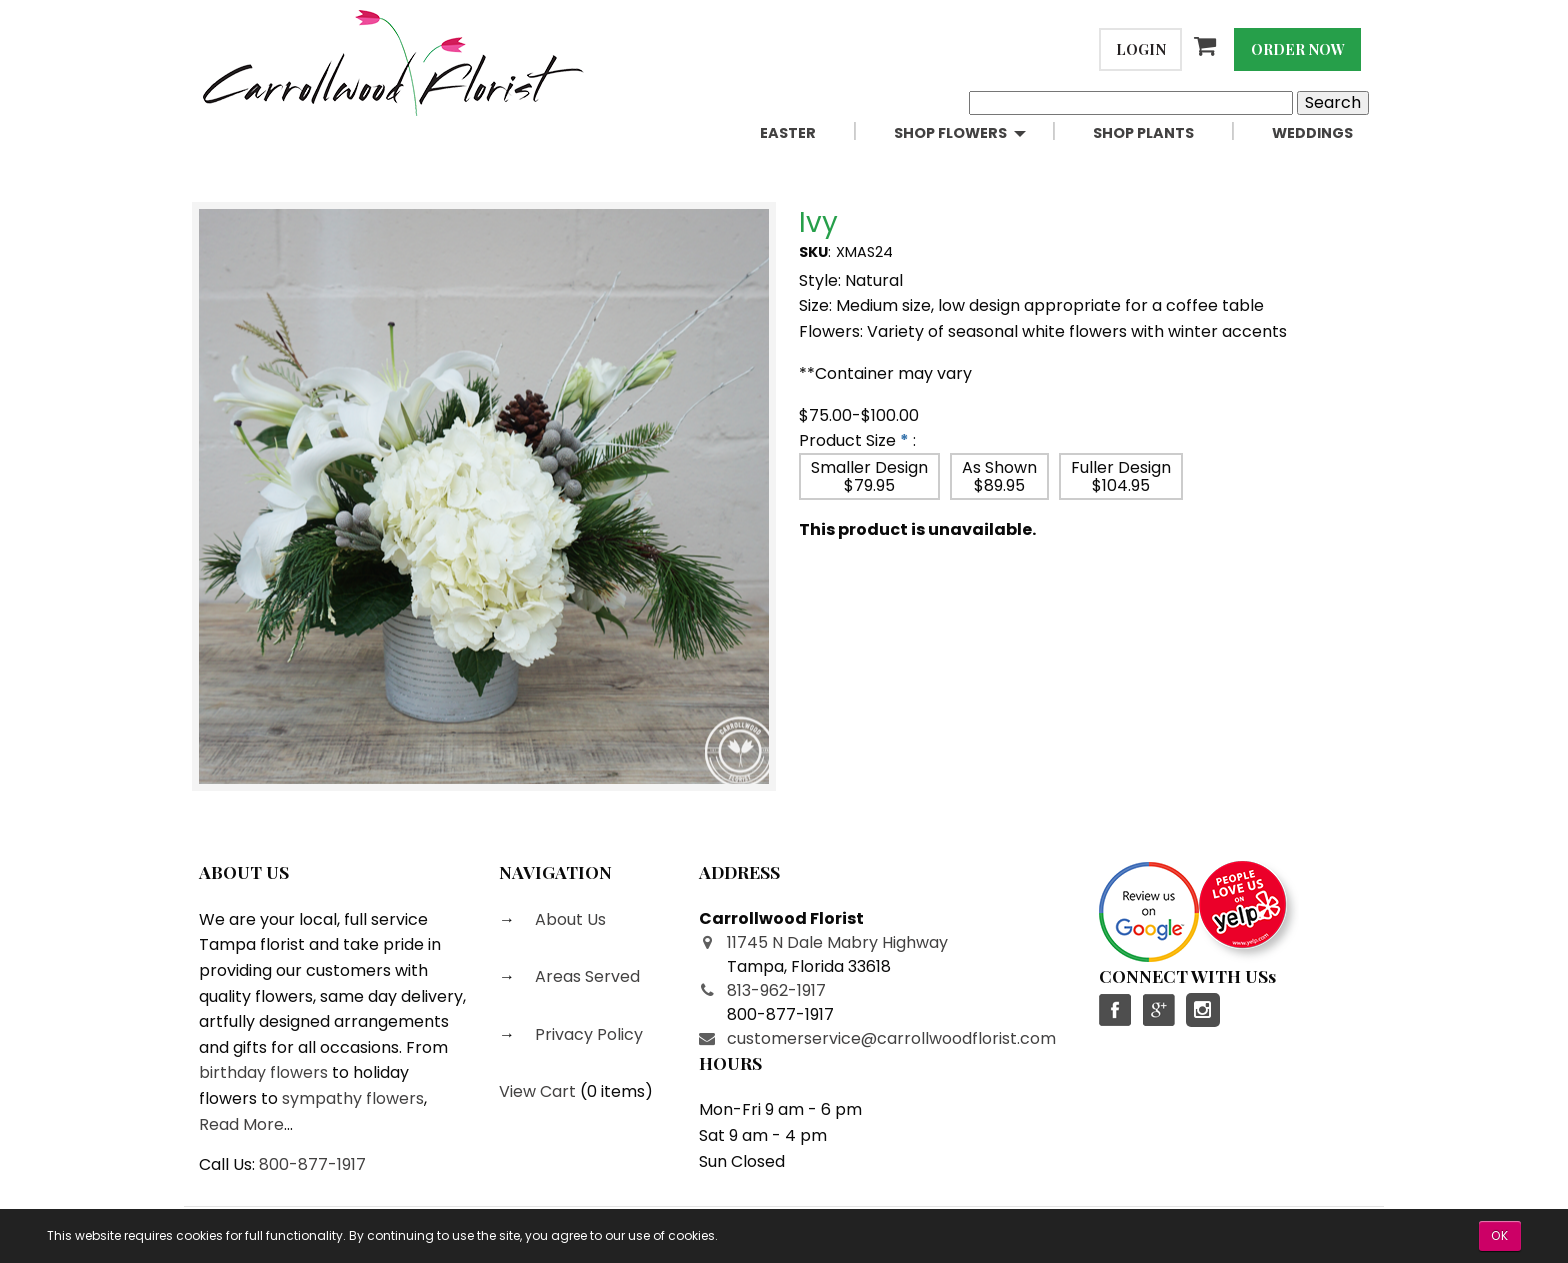  Describe the element at coordinates (1312, 133) in the screenshot. I see `Weddings` at that location.